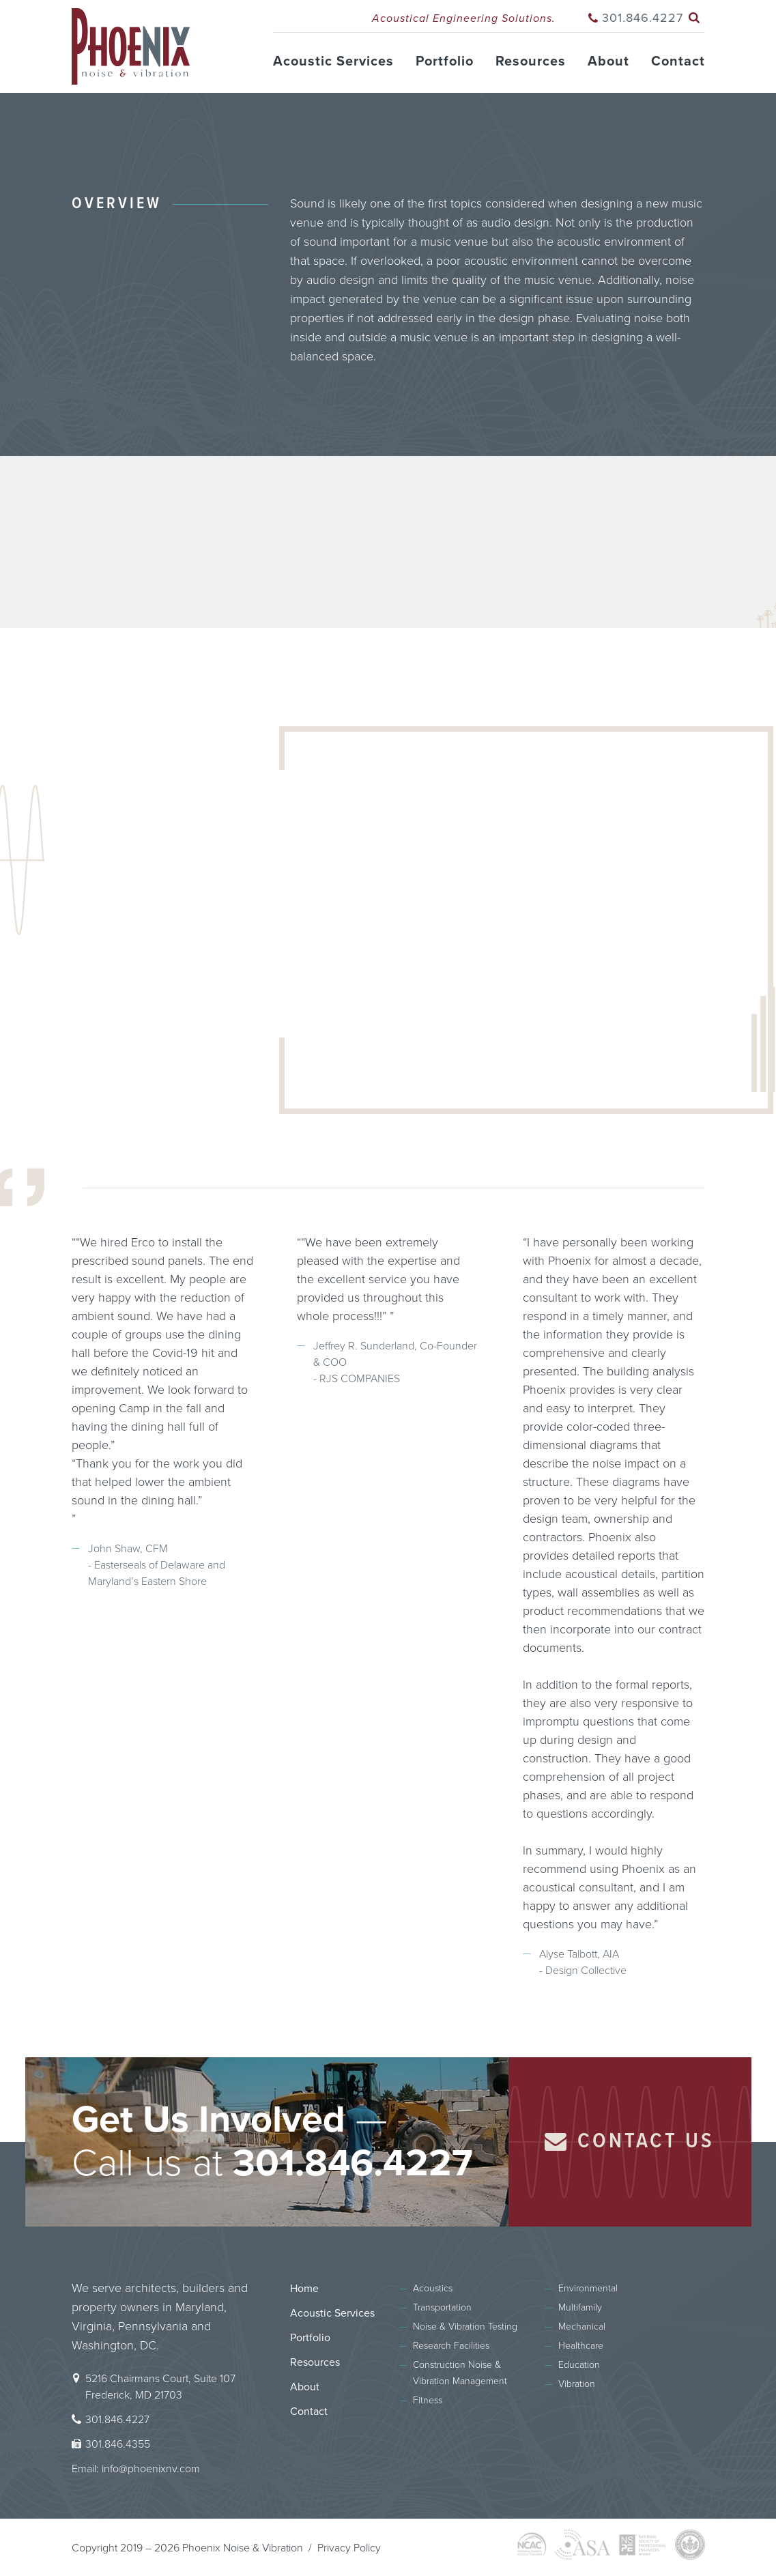  What do you see at coordinates (117, 2444) in the screenshot?
I see `301.846.4355` at bounding box center [117, 2444].